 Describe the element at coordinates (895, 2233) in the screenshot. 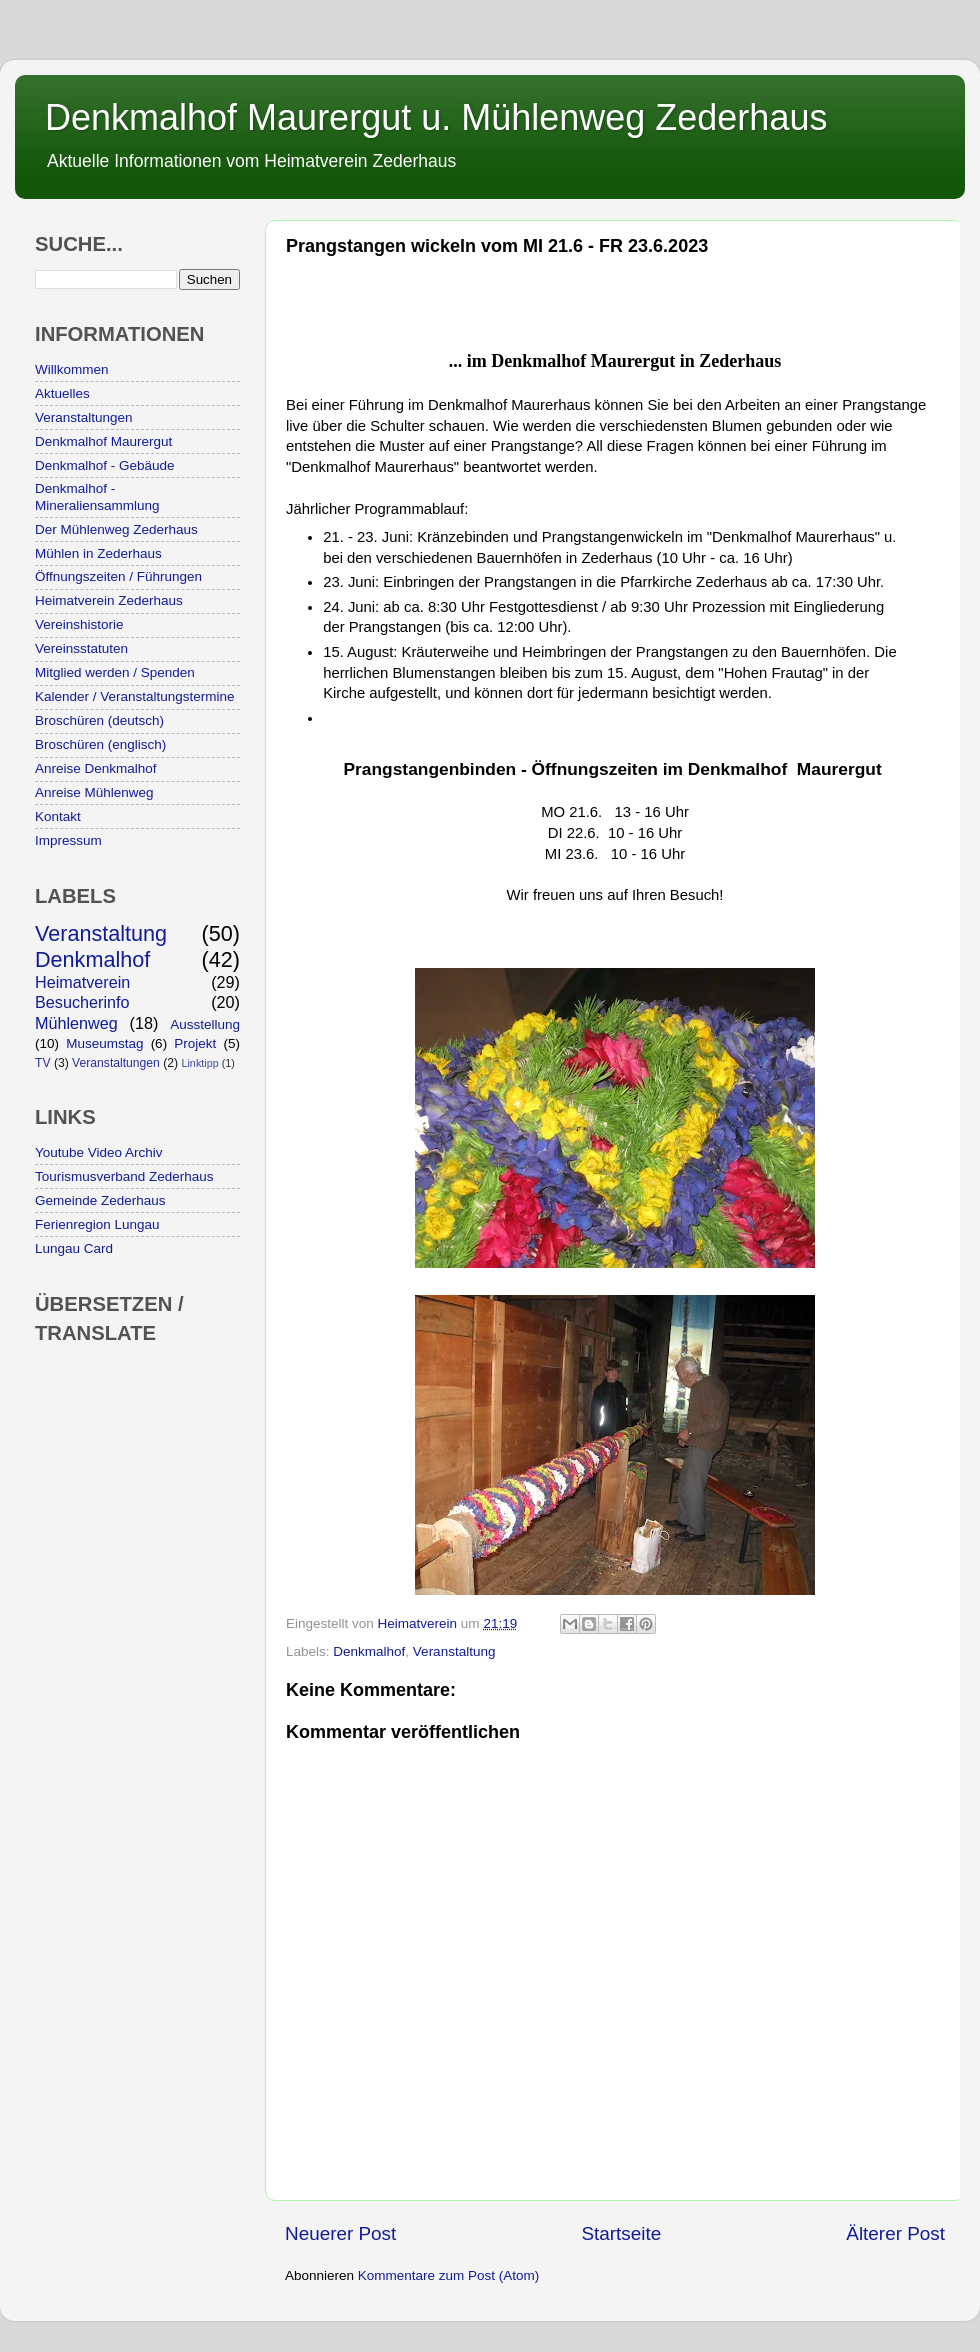

I see `Älterer Post` at that location.